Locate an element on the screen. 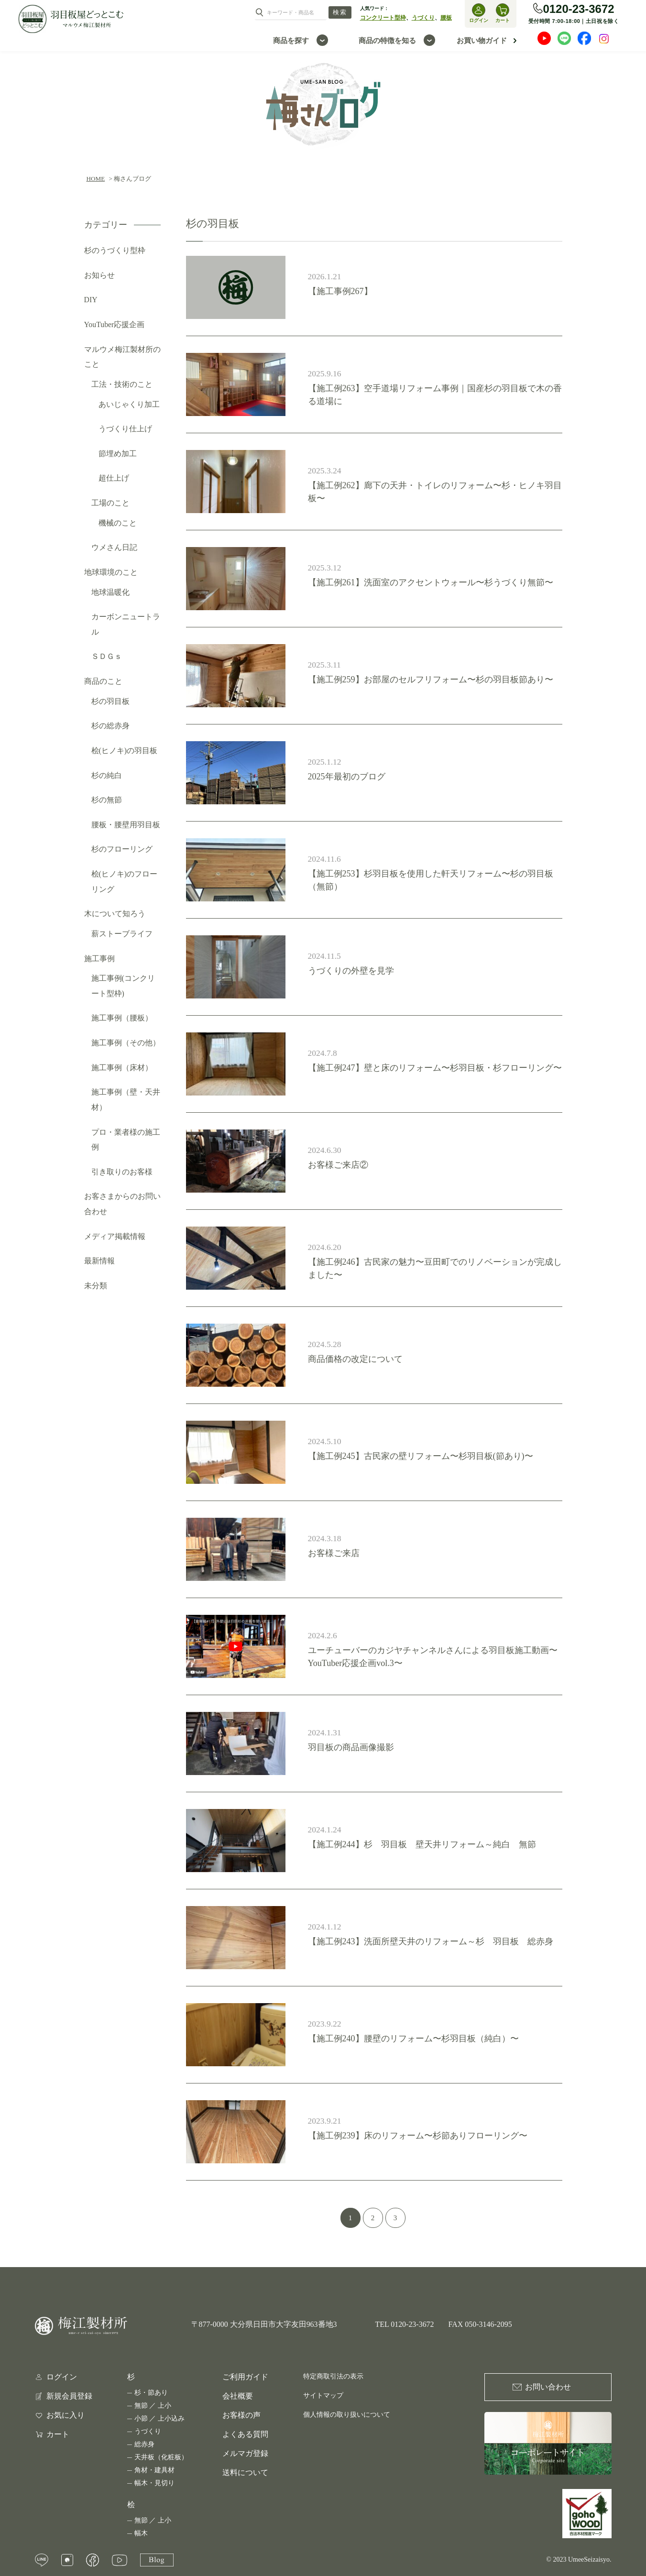  うづくり is located at coordinates (423, 17).